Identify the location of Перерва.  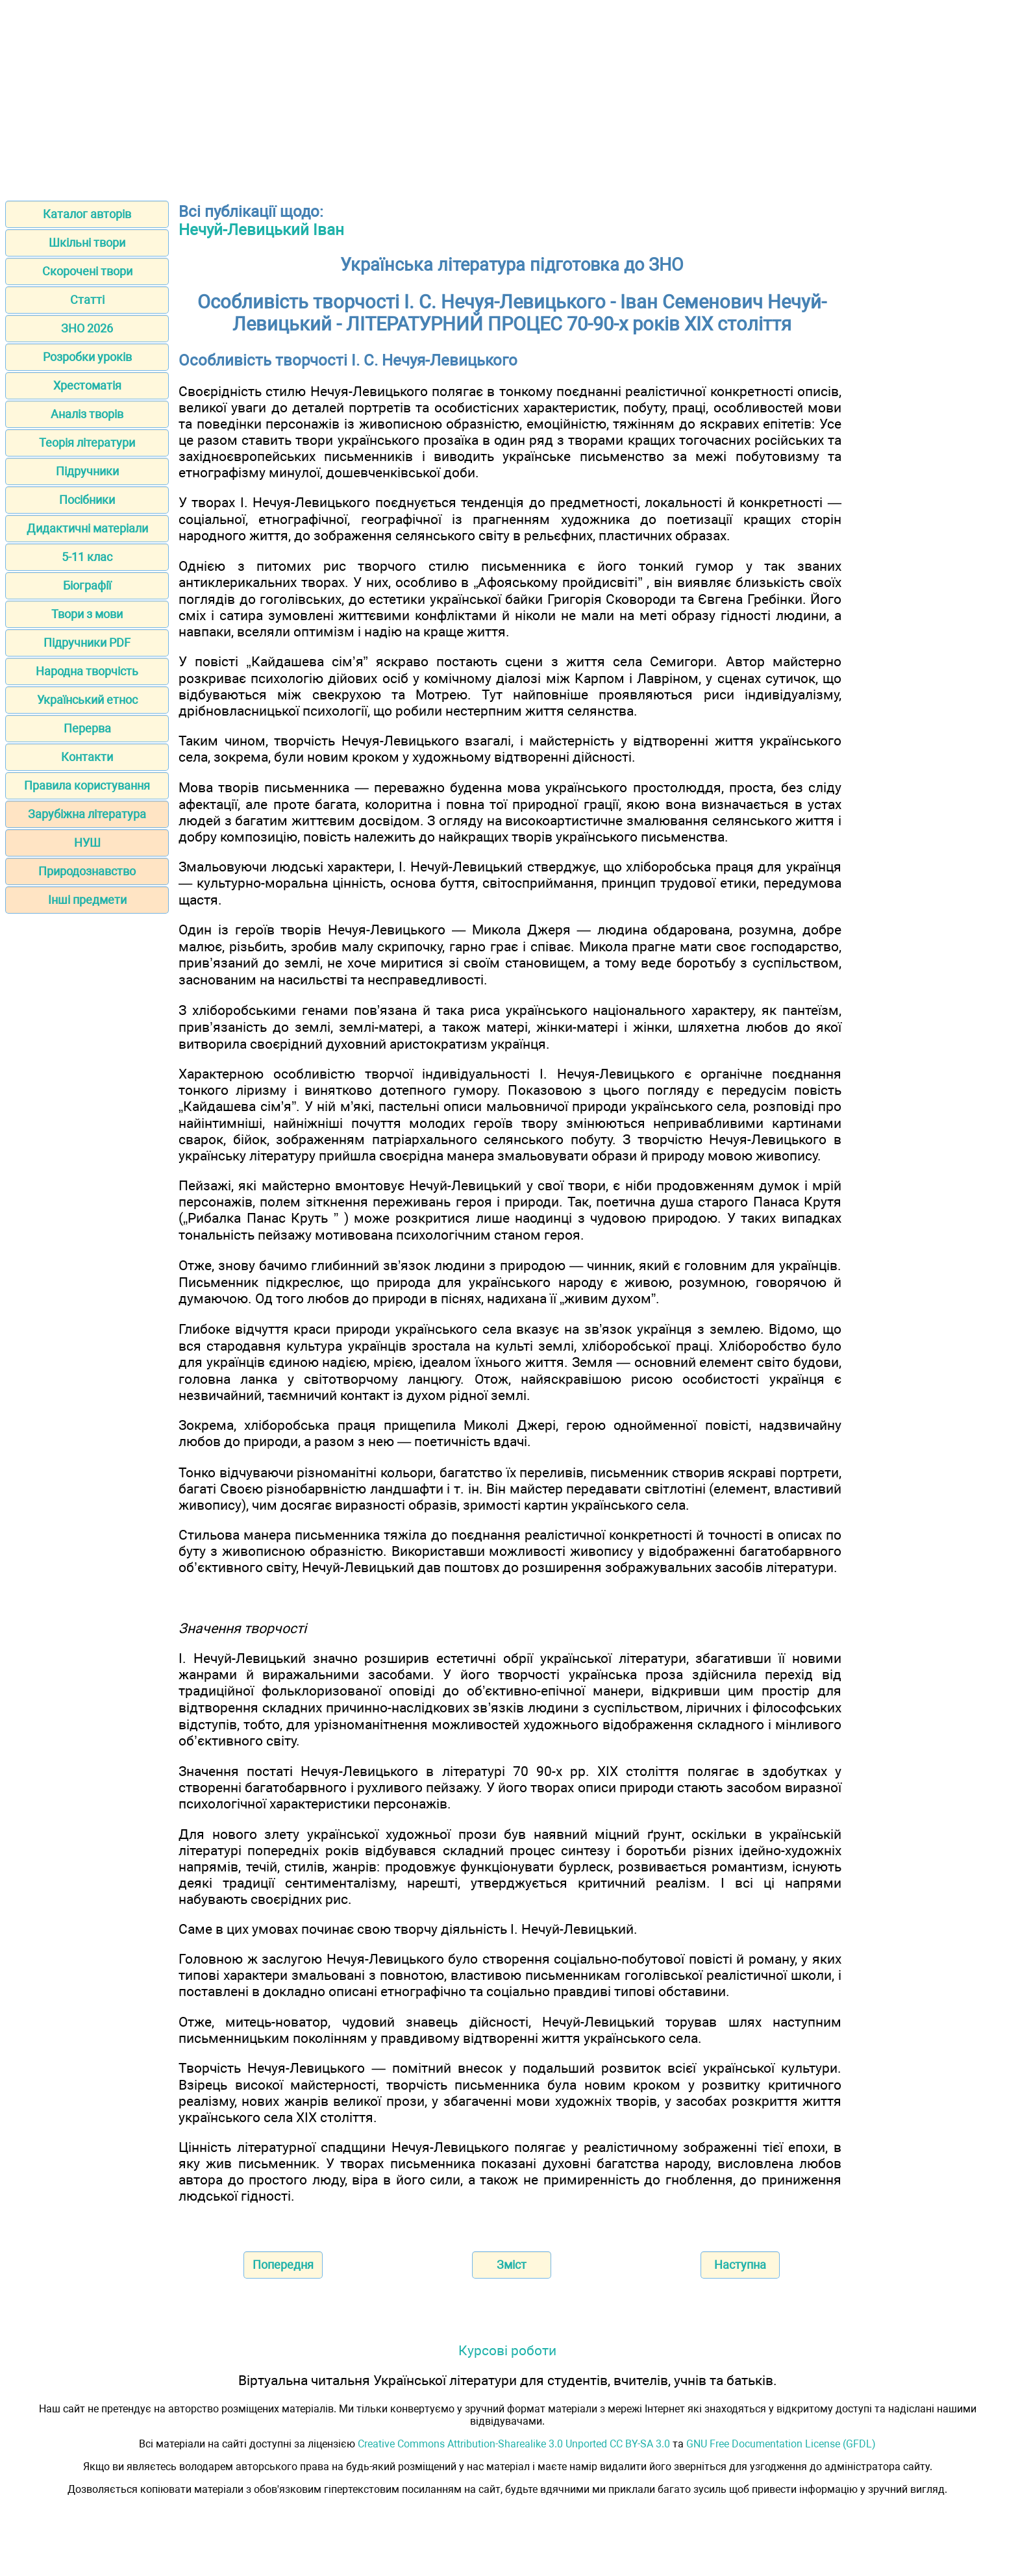
(87, 728).